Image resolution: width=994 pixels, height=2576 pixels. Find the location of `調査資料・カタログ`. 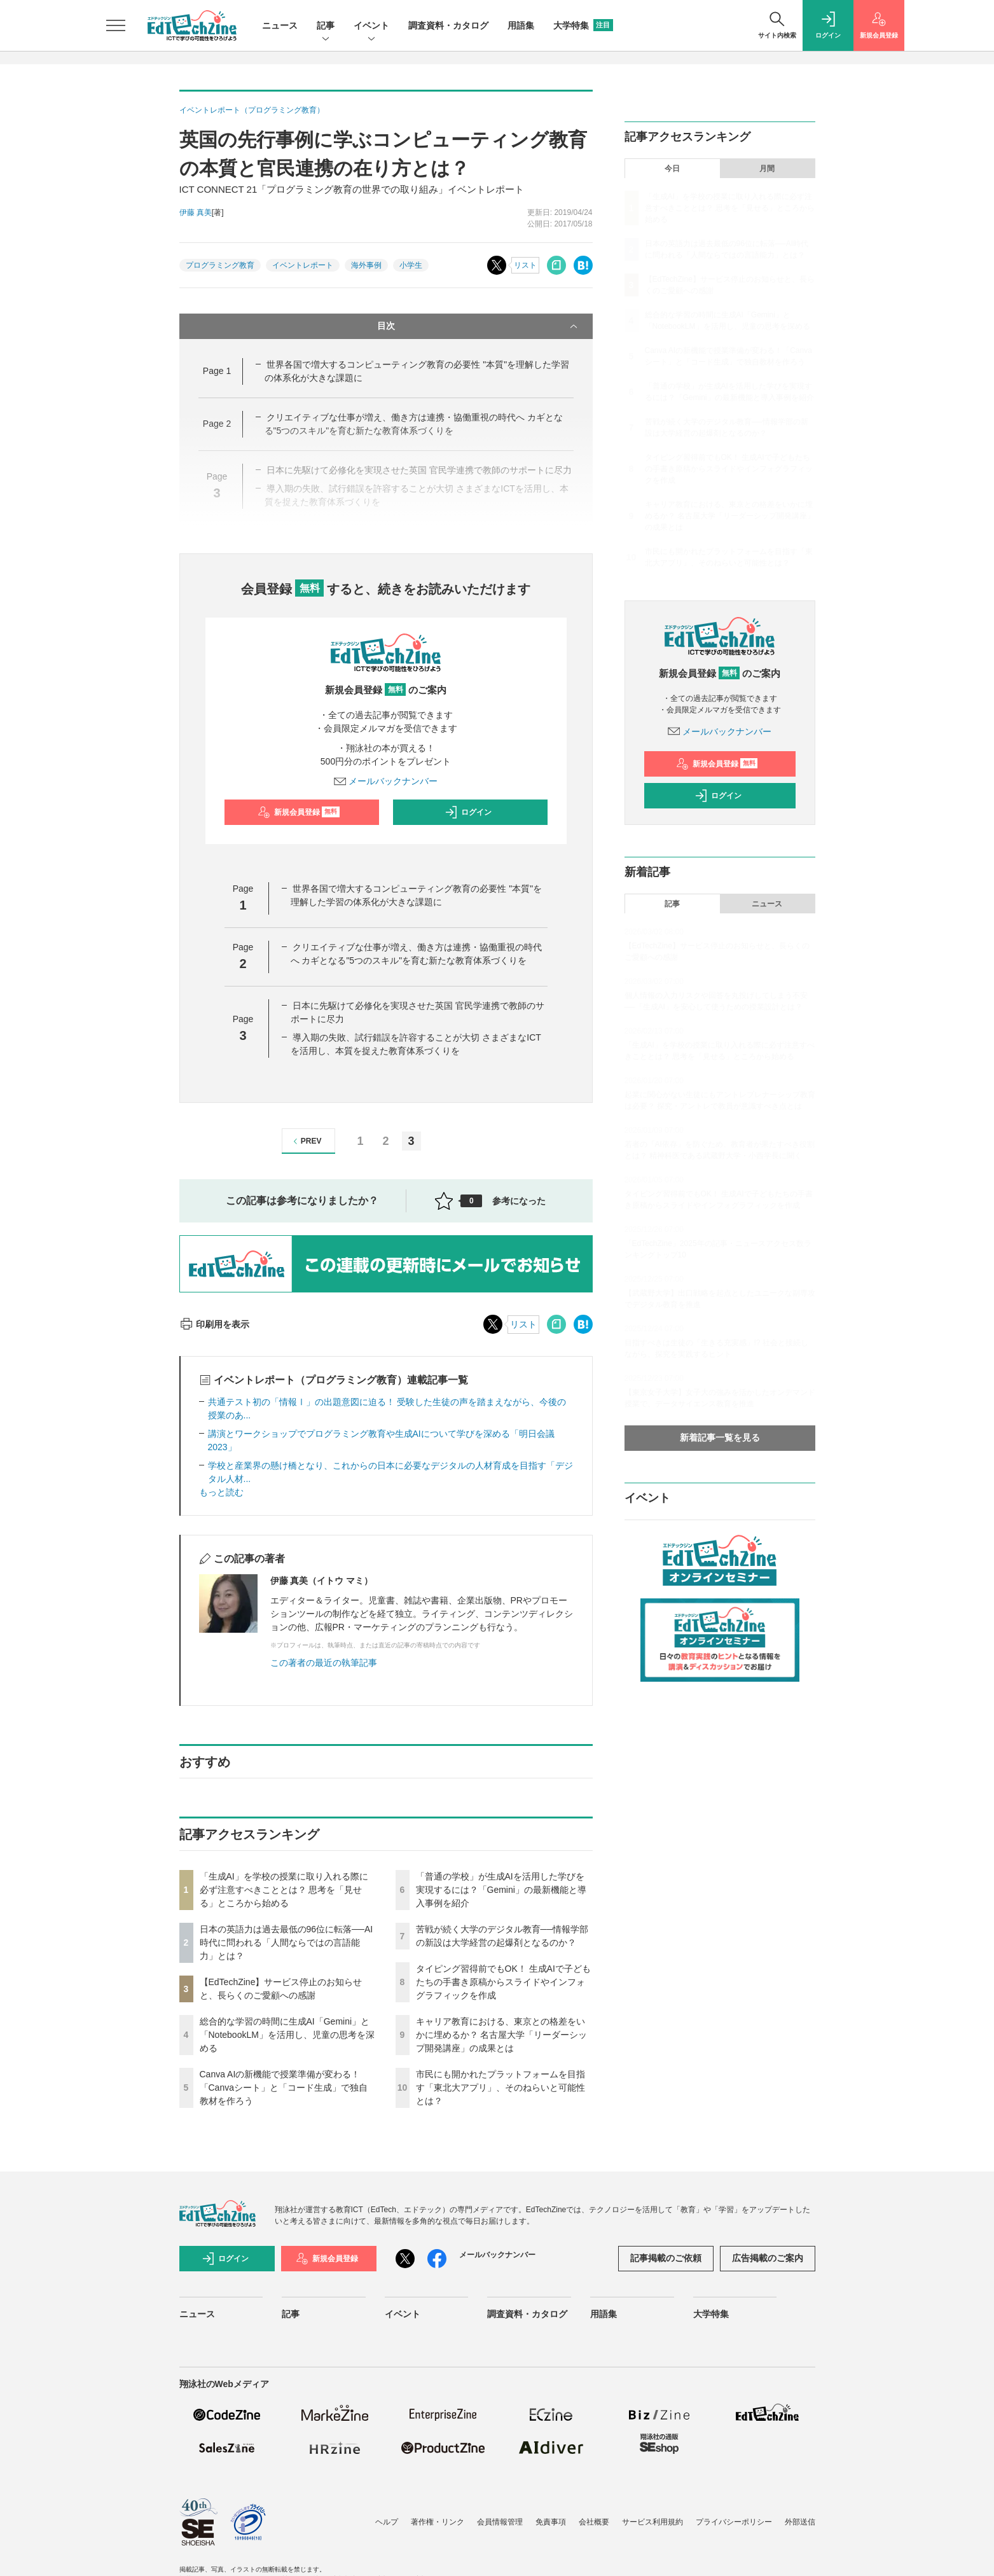

調査資料・カタログ is located at coordinates (448, 25).